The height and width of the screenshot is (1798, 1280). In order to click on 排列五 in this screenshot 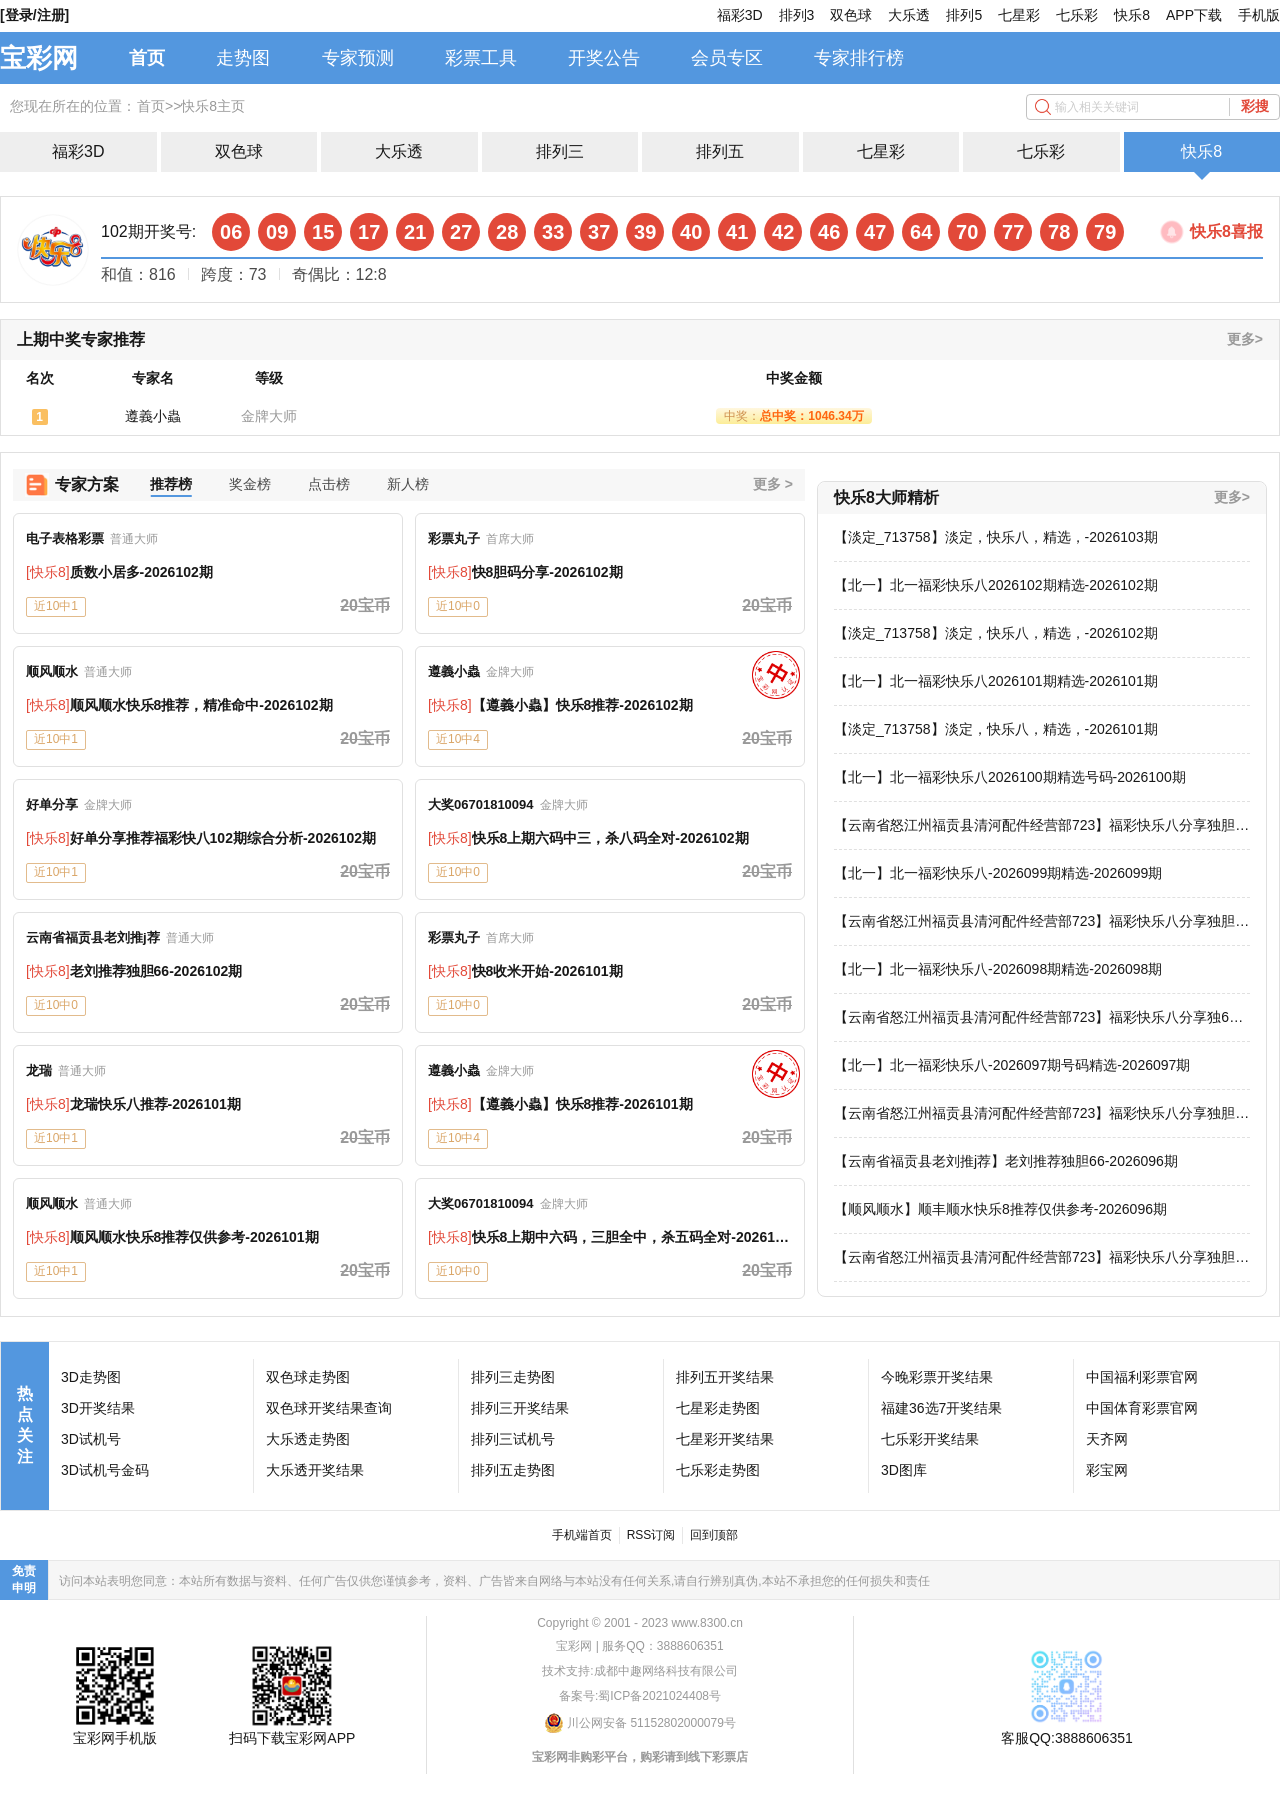, I will do `click(720, 151)`.